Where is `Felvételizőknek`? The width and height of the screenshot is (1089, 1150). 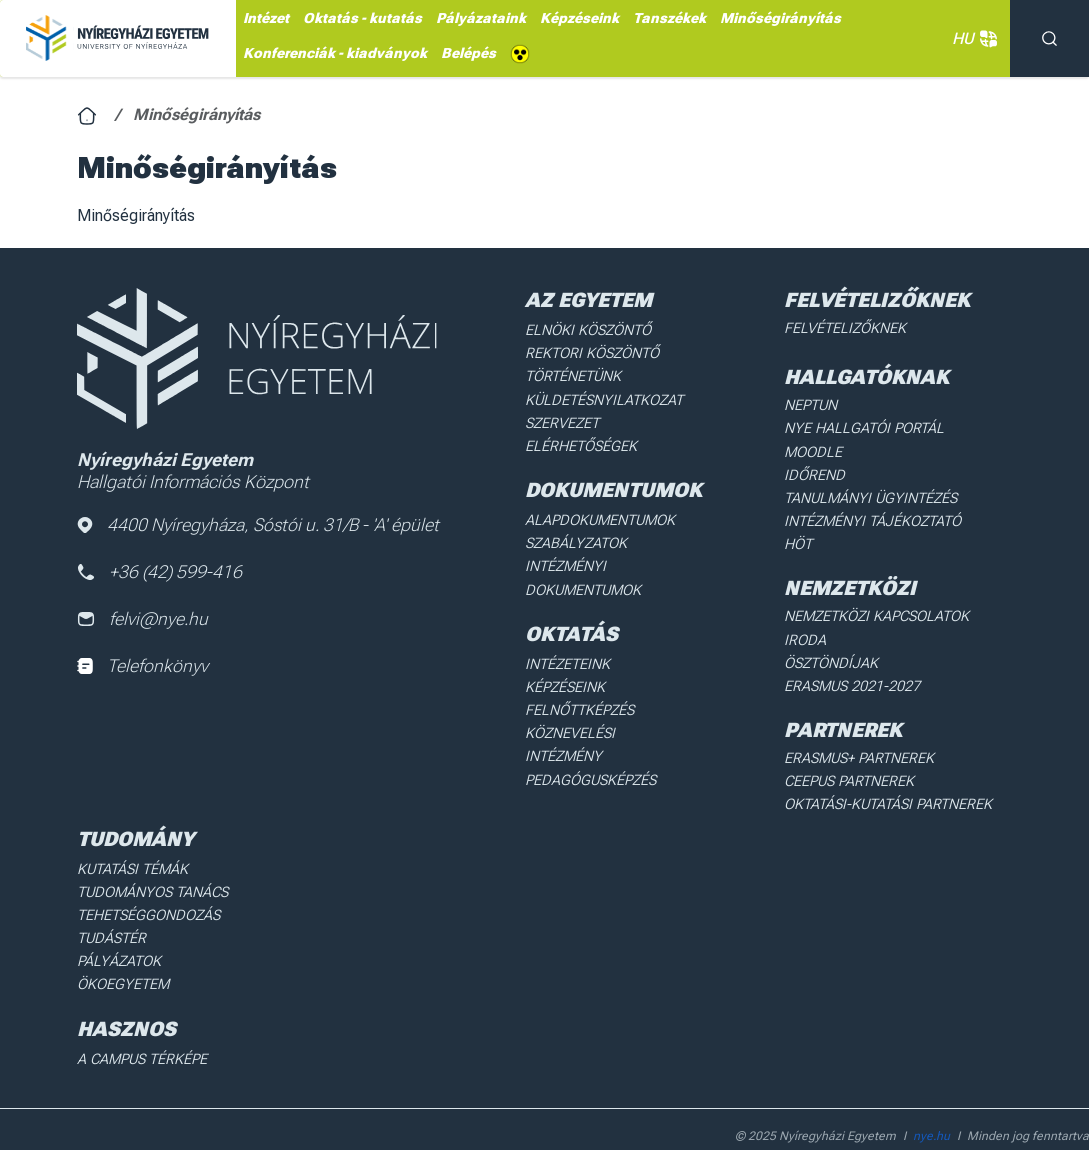 Felvételizőknek is located at coordinates (843, 328).